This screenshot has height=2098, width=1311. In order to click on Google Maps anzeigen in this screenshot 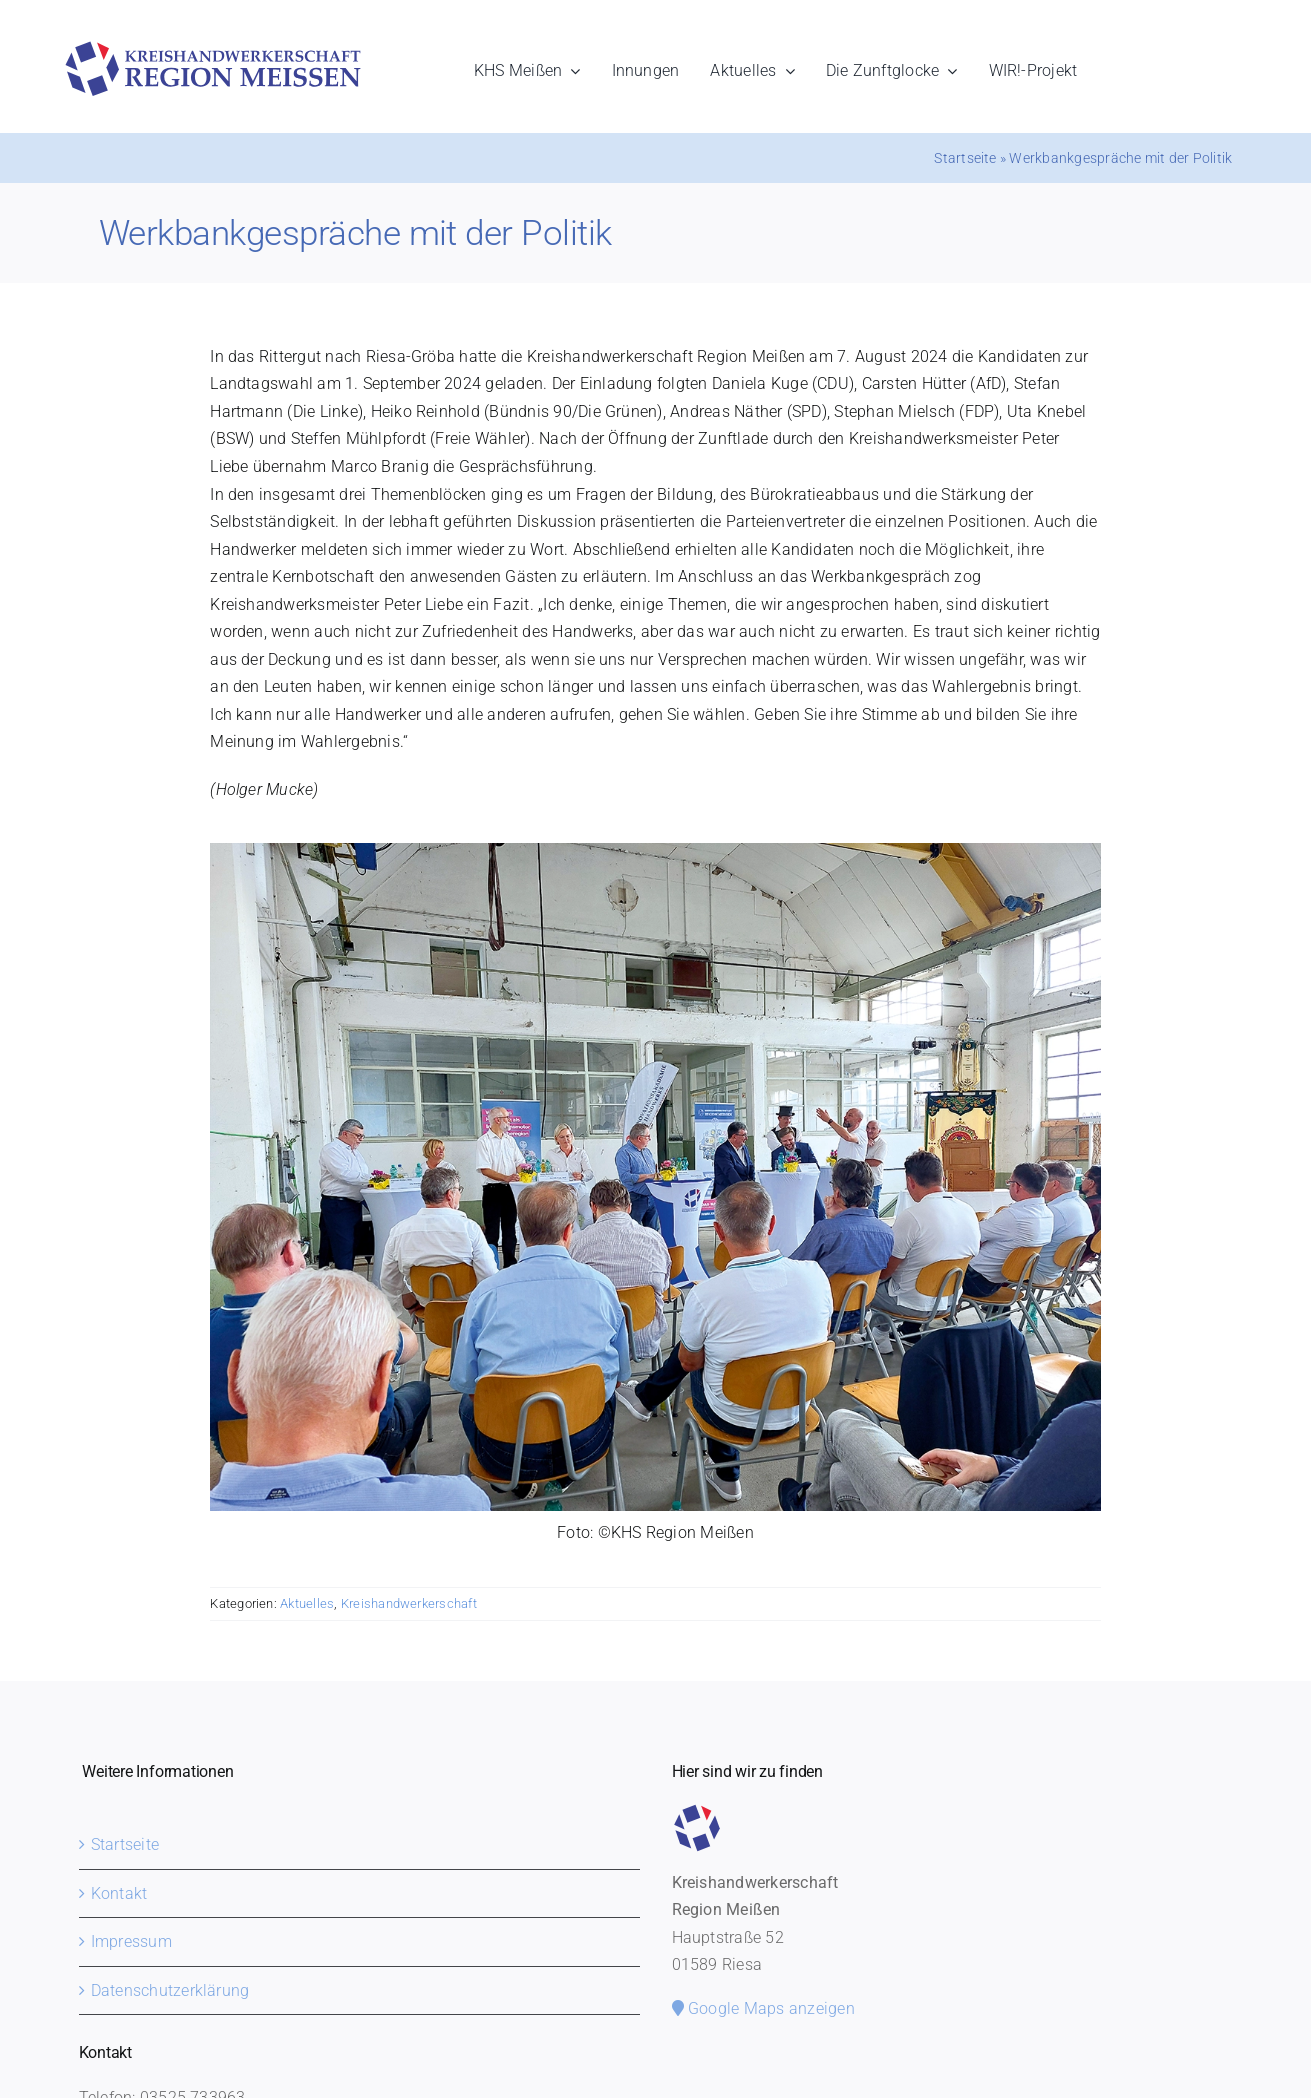, I will do `click(763, 2008)`.